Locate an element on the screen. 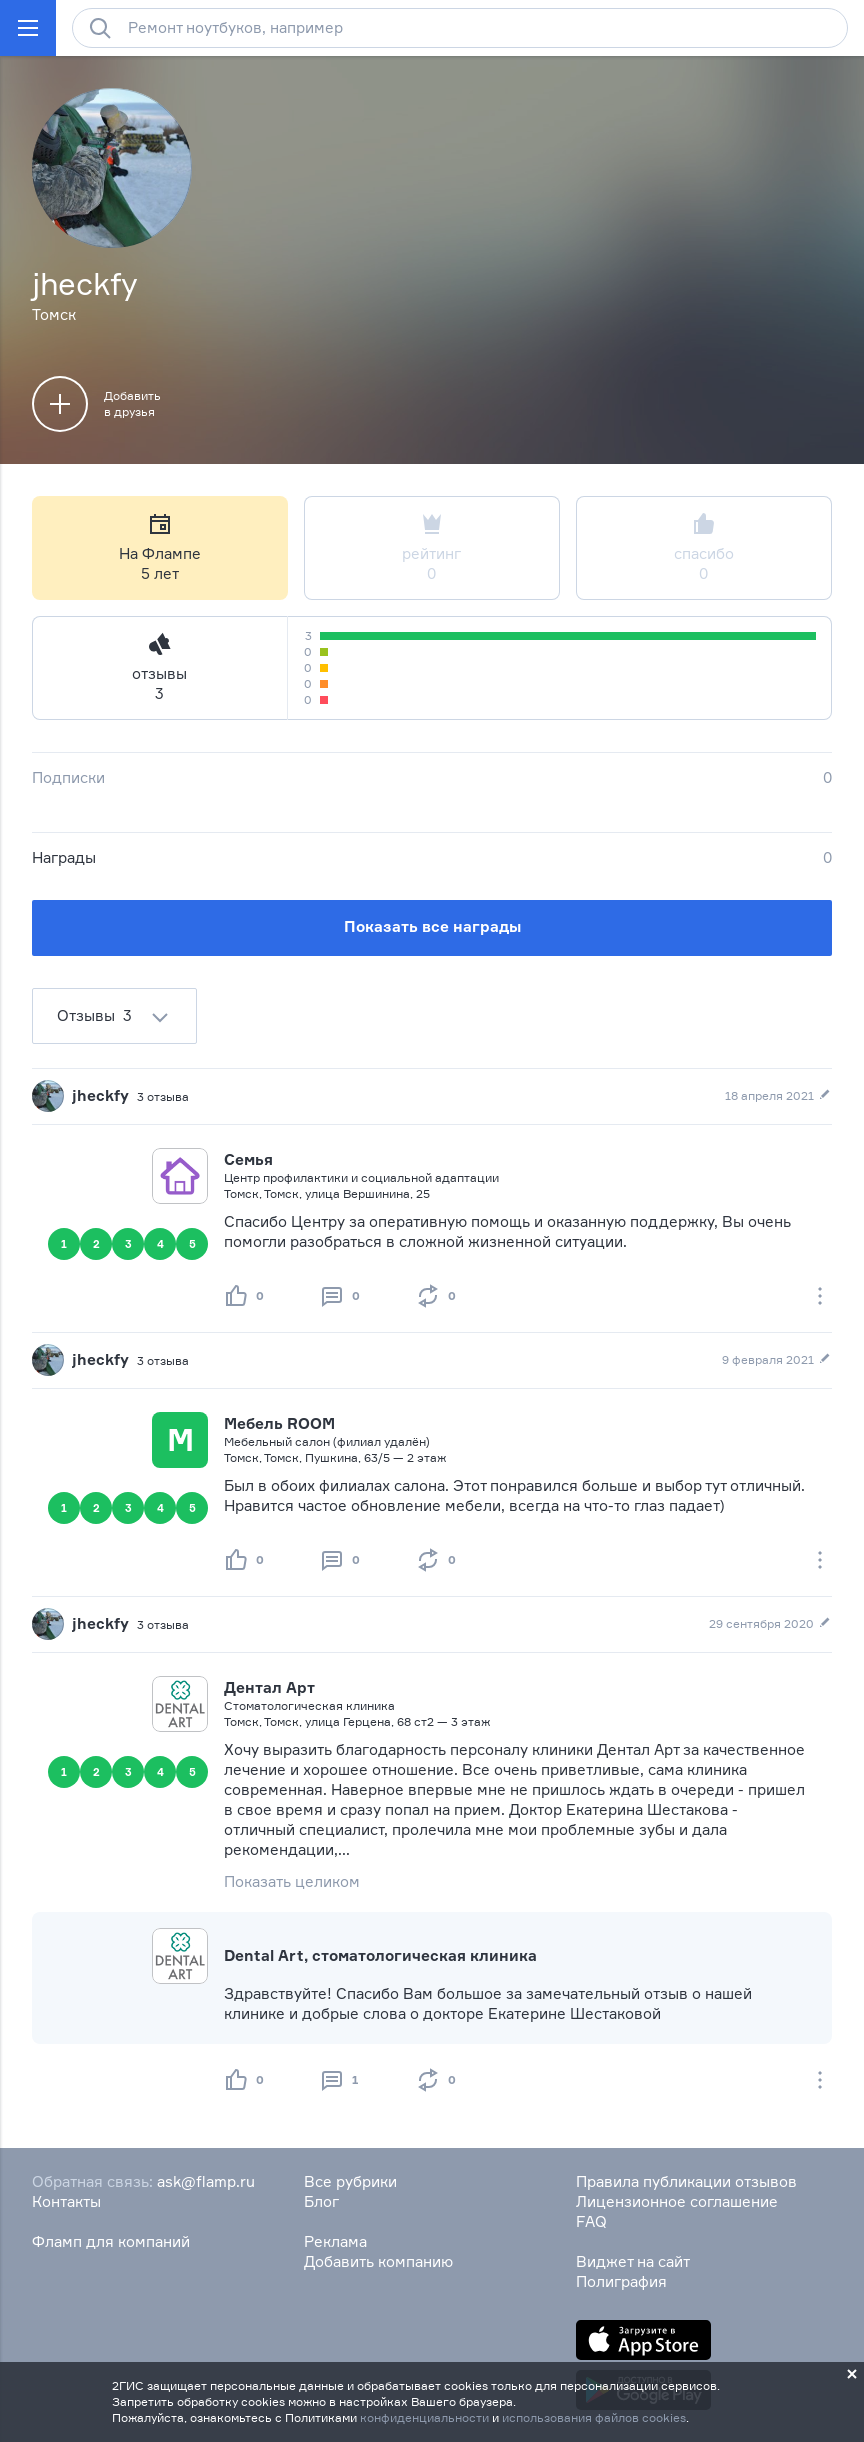  Фламп для компаний is located at coordinates (111, 2241).